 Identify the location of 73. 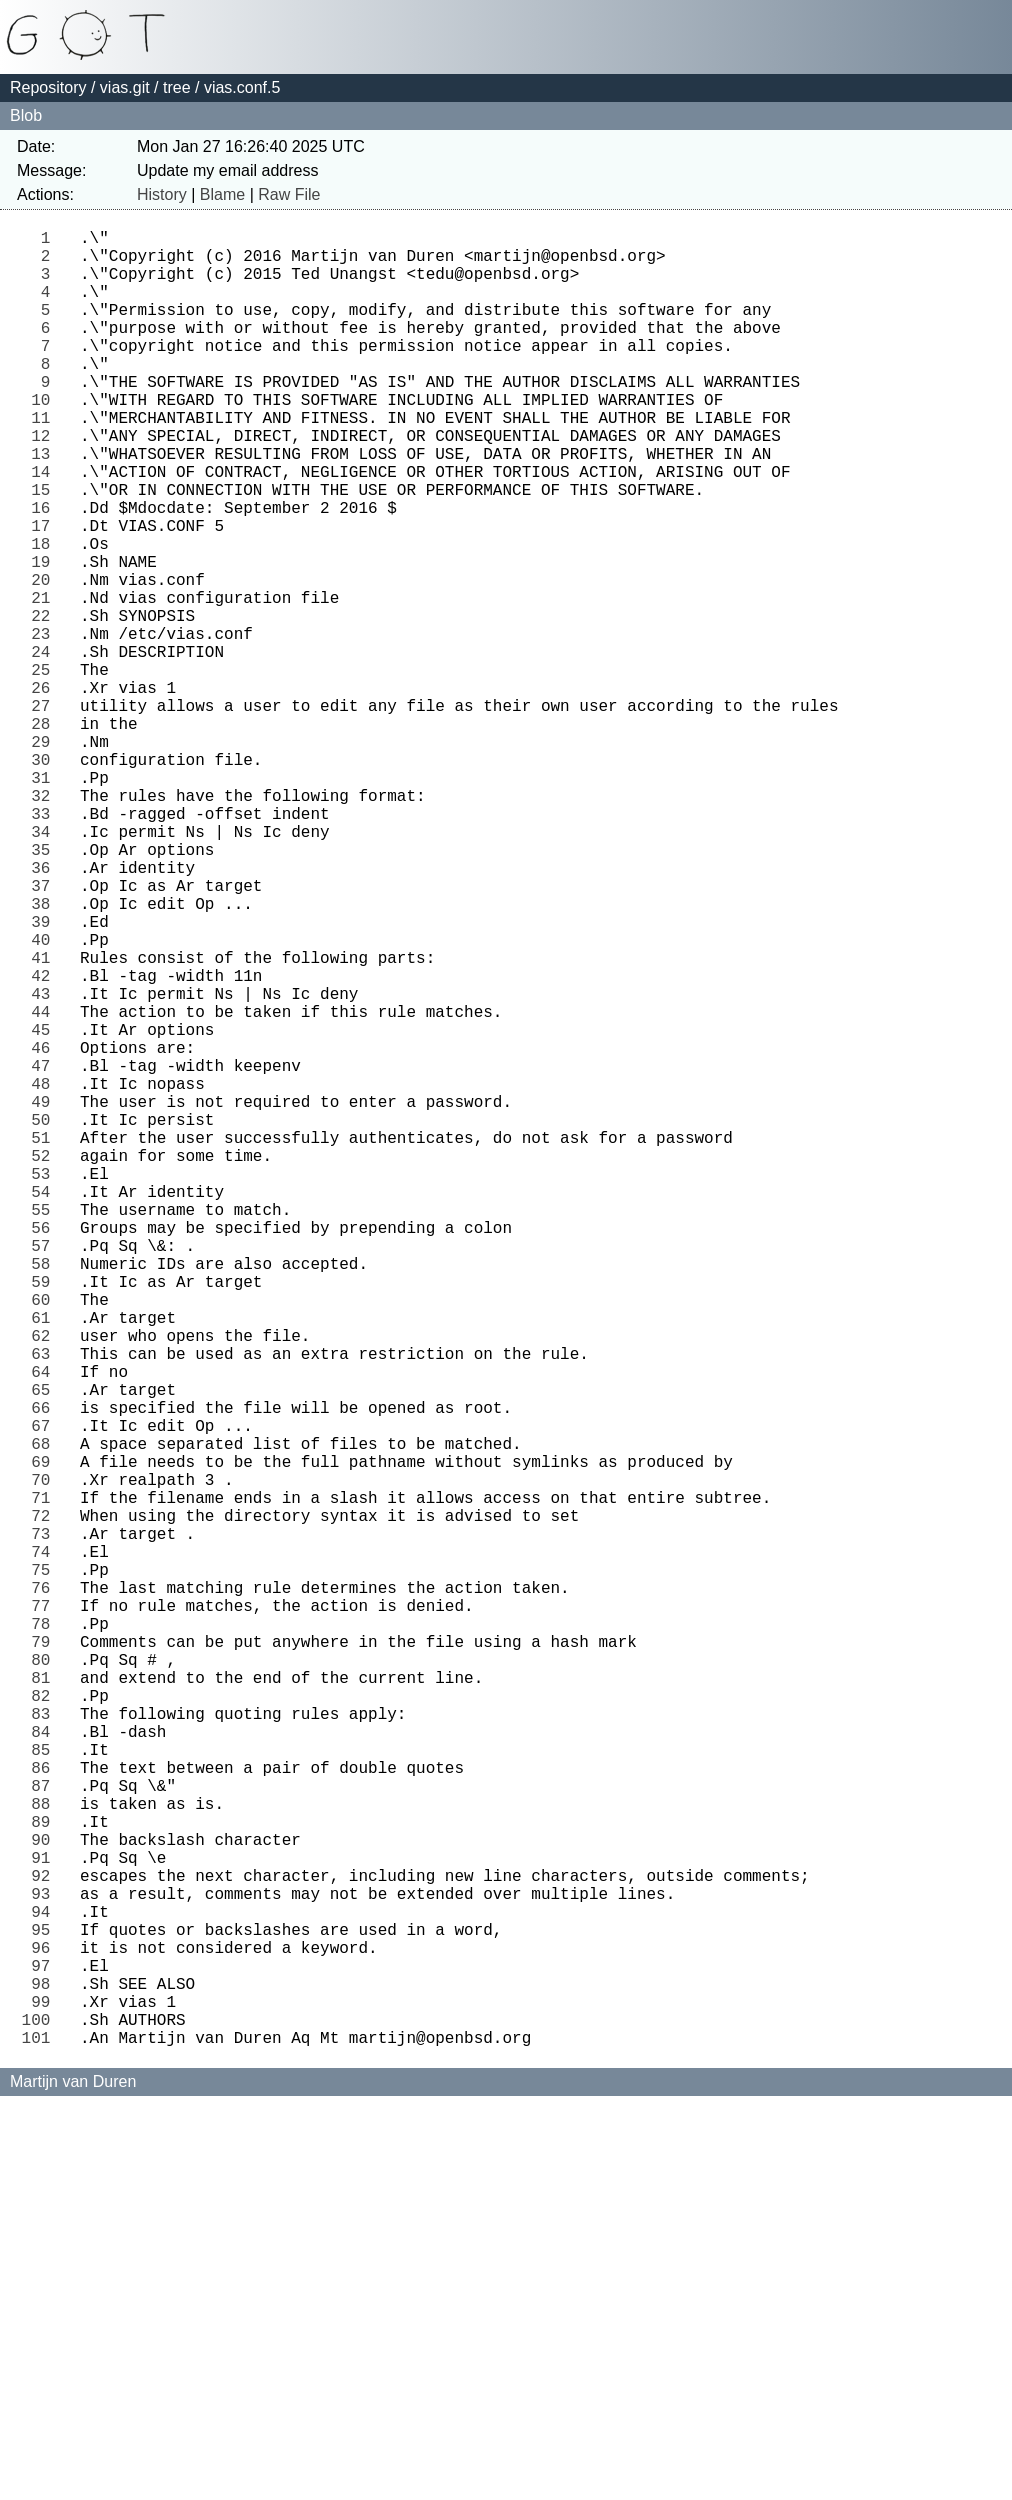
(45, 1825).